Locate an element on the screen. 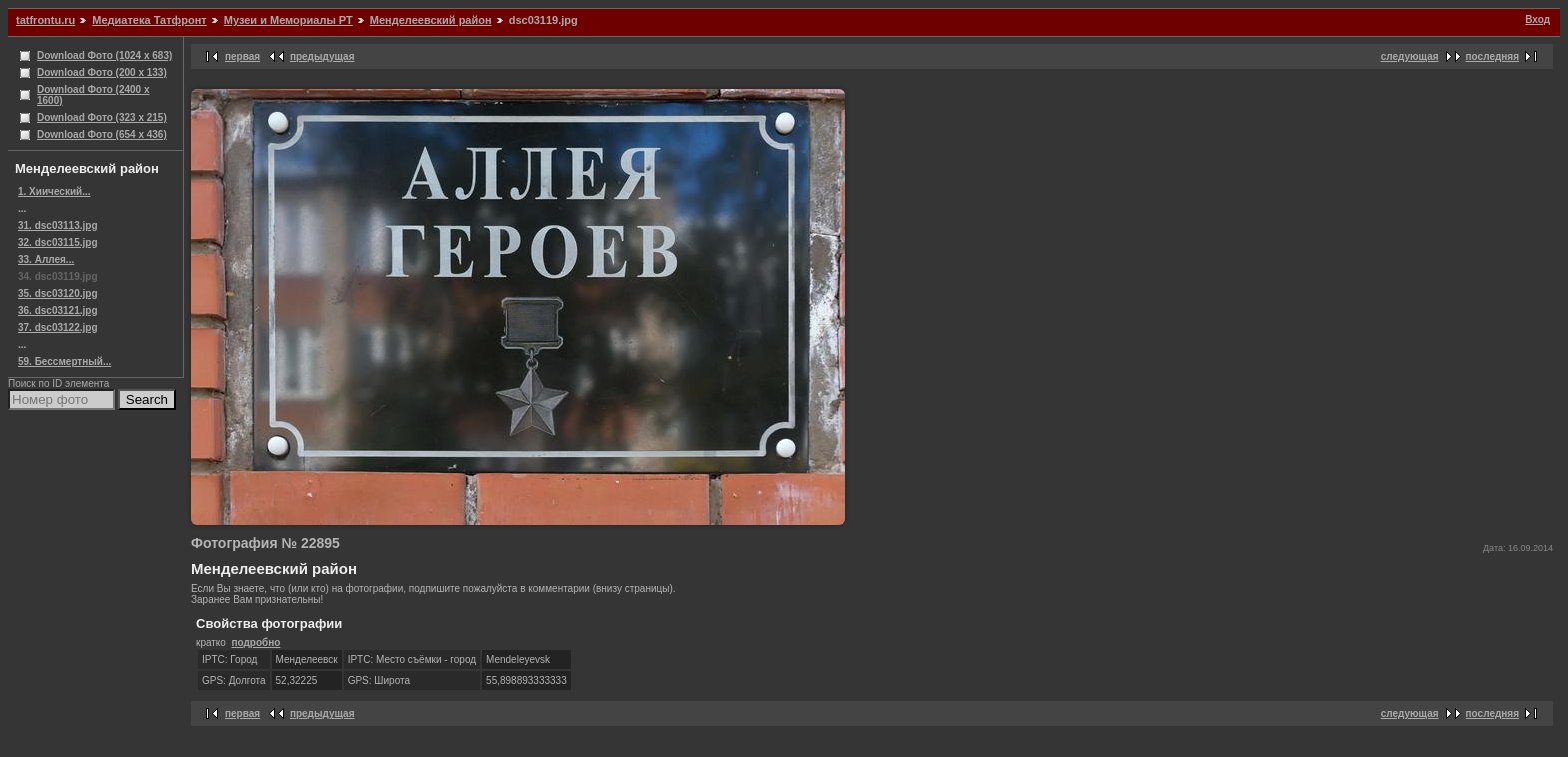 The height and width of the screenshot is (757, 1568). следующая is located at coordinates (1410, 56).